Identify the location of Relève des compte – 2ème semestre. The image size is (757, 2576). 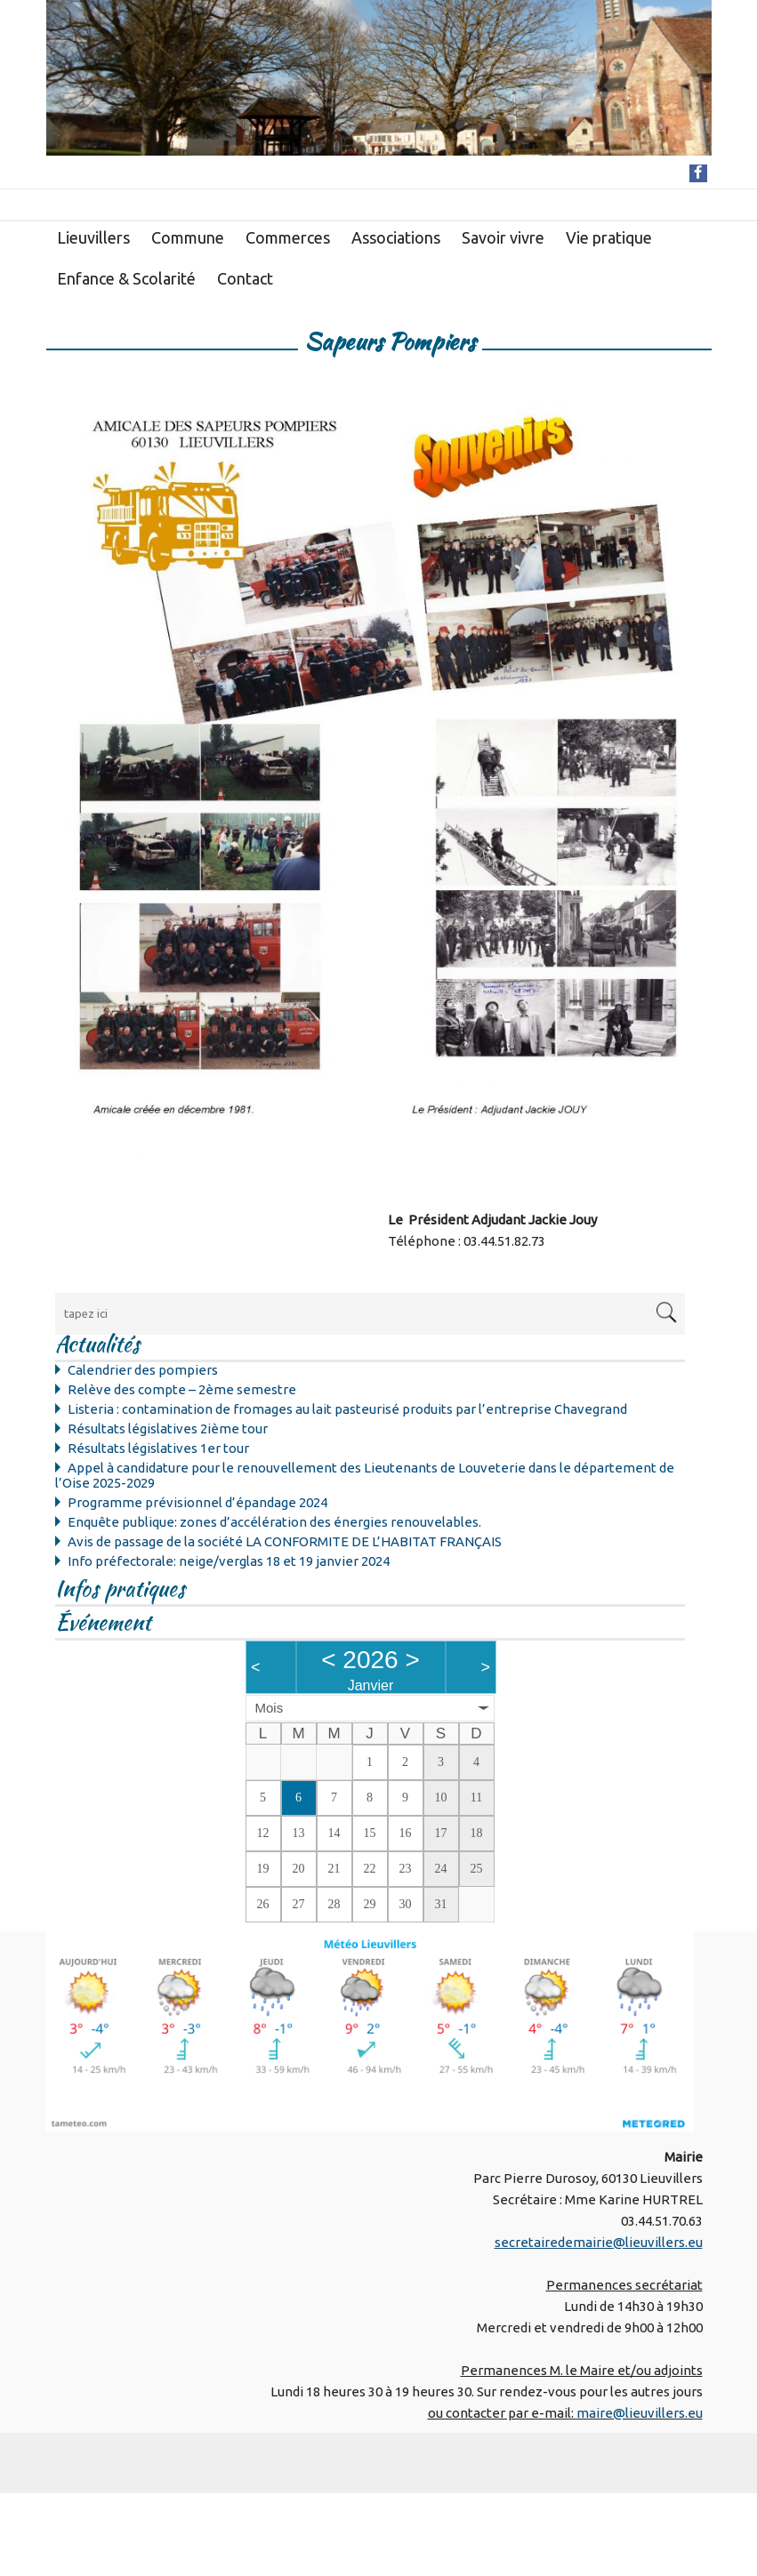
(182, 1389).